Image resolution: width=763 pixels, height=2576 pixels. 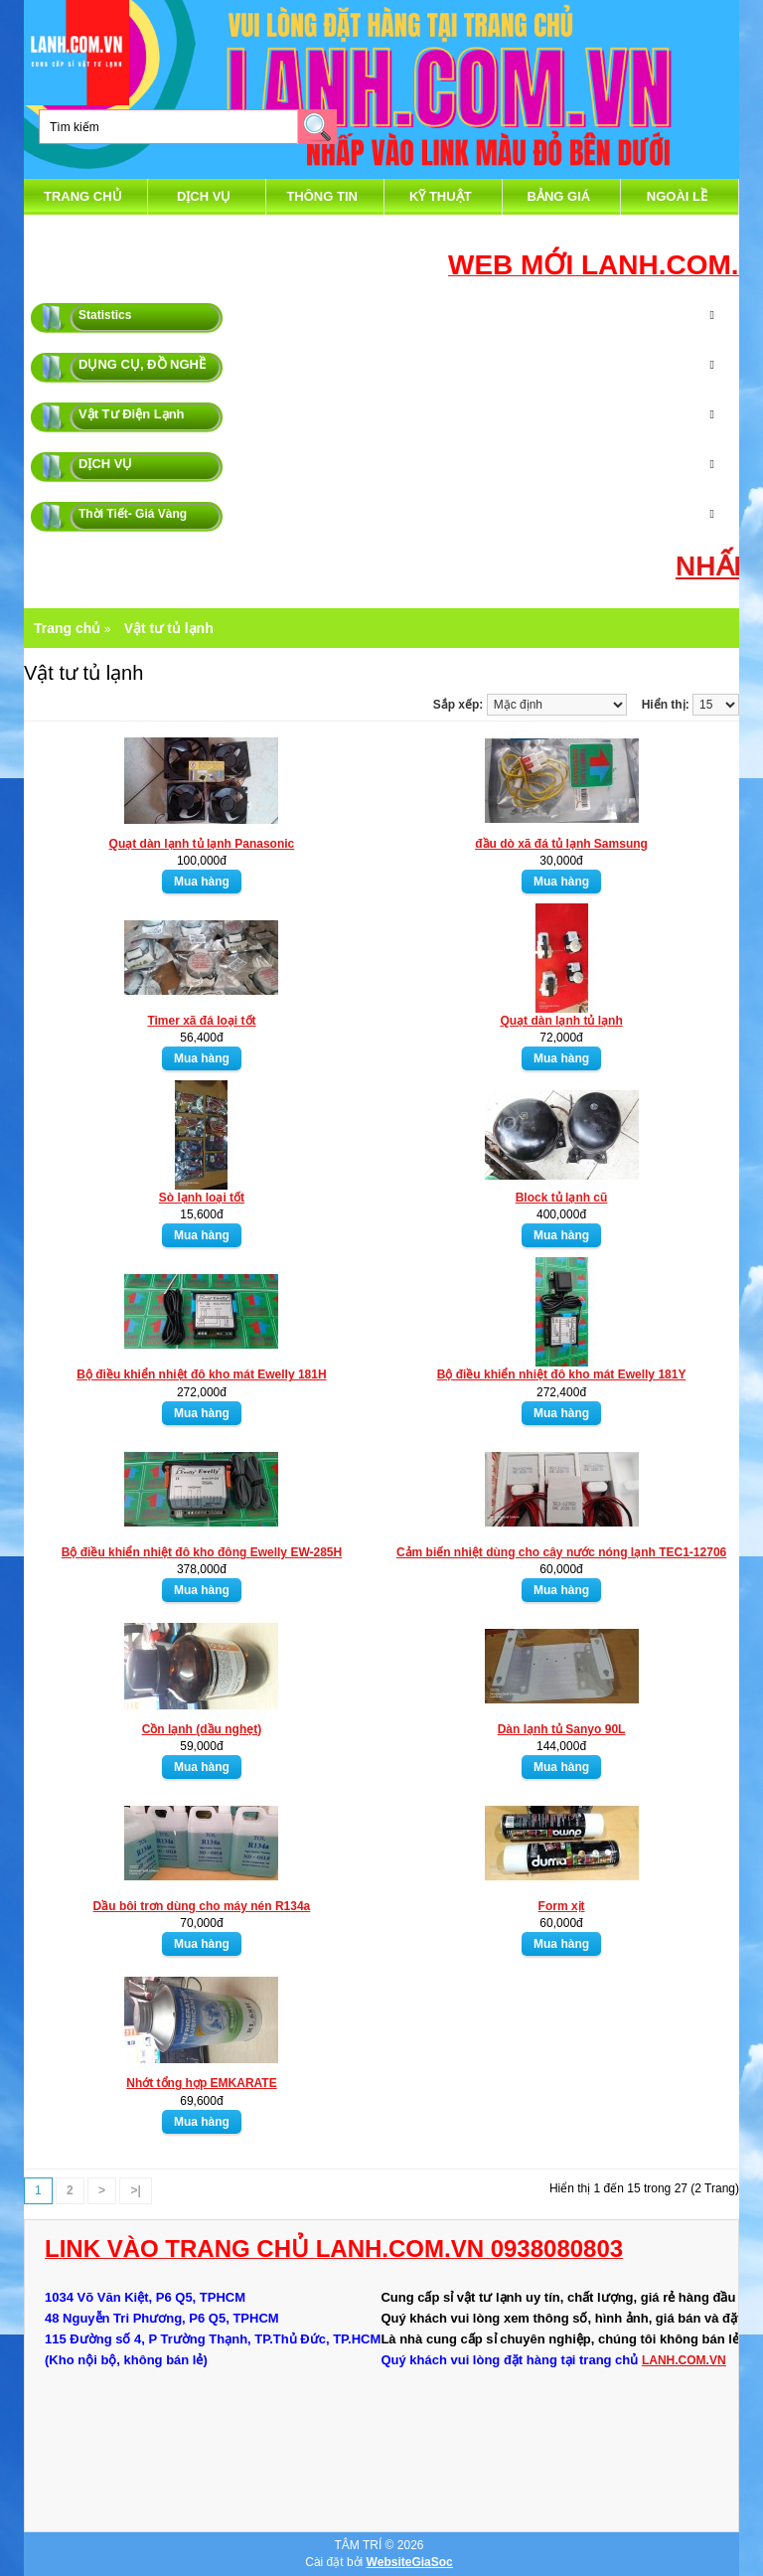 I want to click on Block tủ lạnh cũ, so click(x=562, y=1198).